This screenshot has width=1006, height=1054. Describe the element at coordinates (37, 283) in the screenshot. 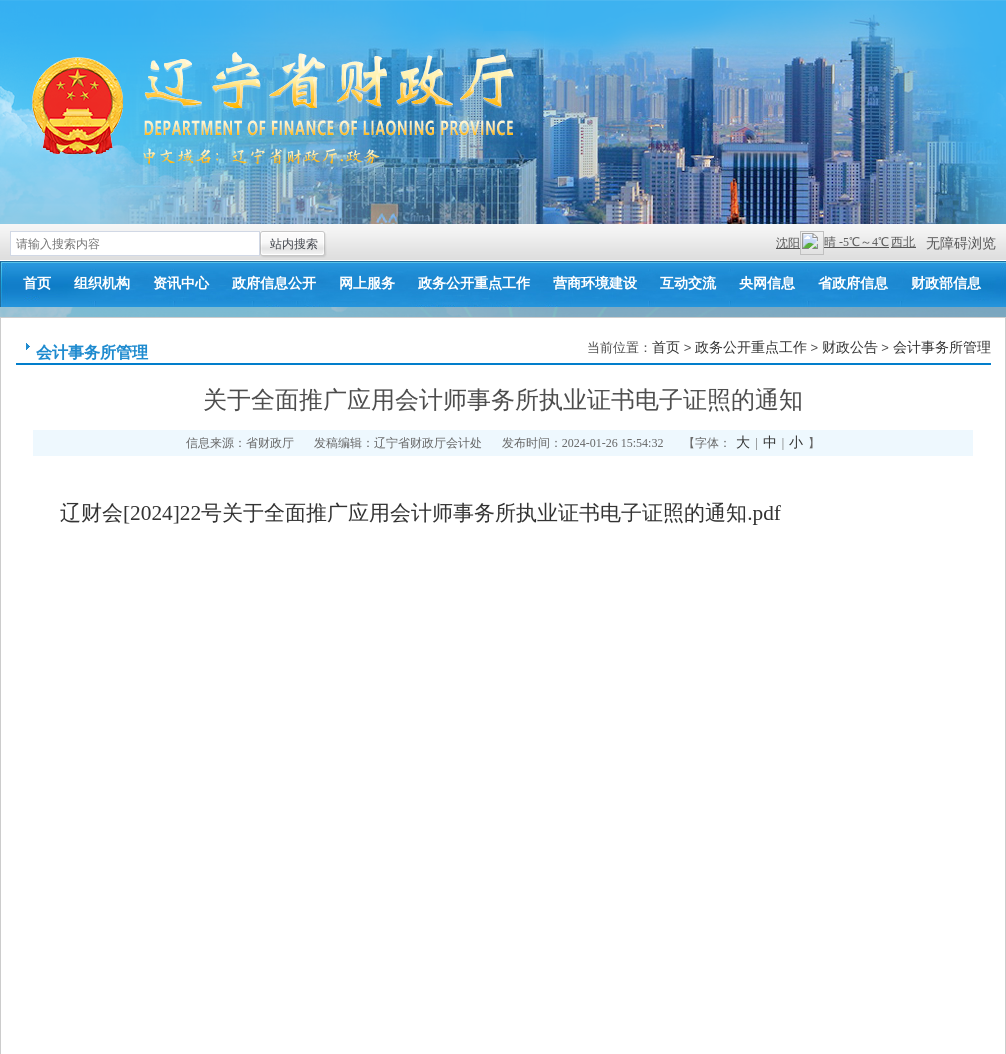

I see `首页` at that location.